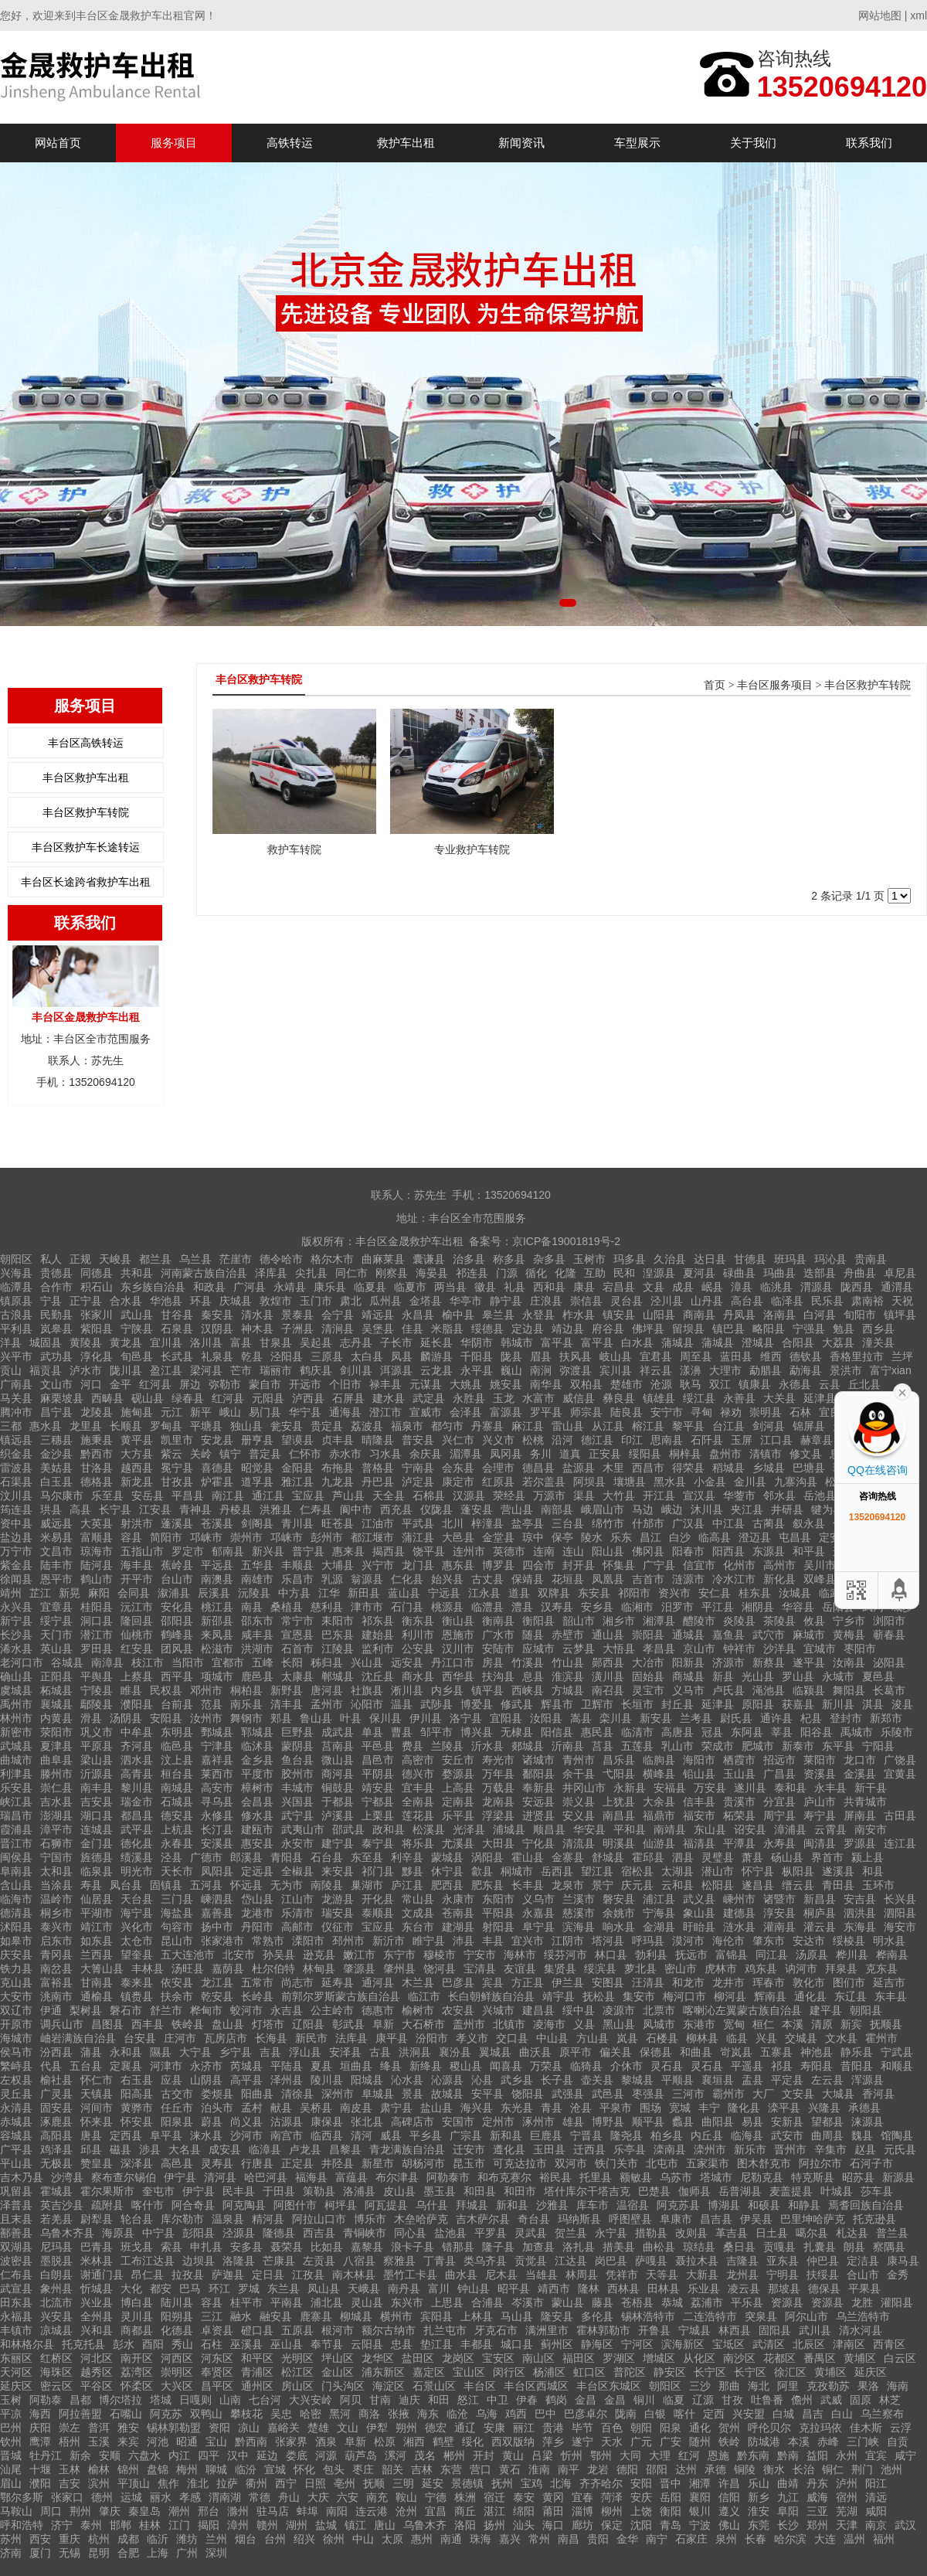 This screenshot has width=927, height=2576. What do you see at coordinates (487, 1690) in the screenshot?
I see `镇平县` at bounding box center [487, 1690].